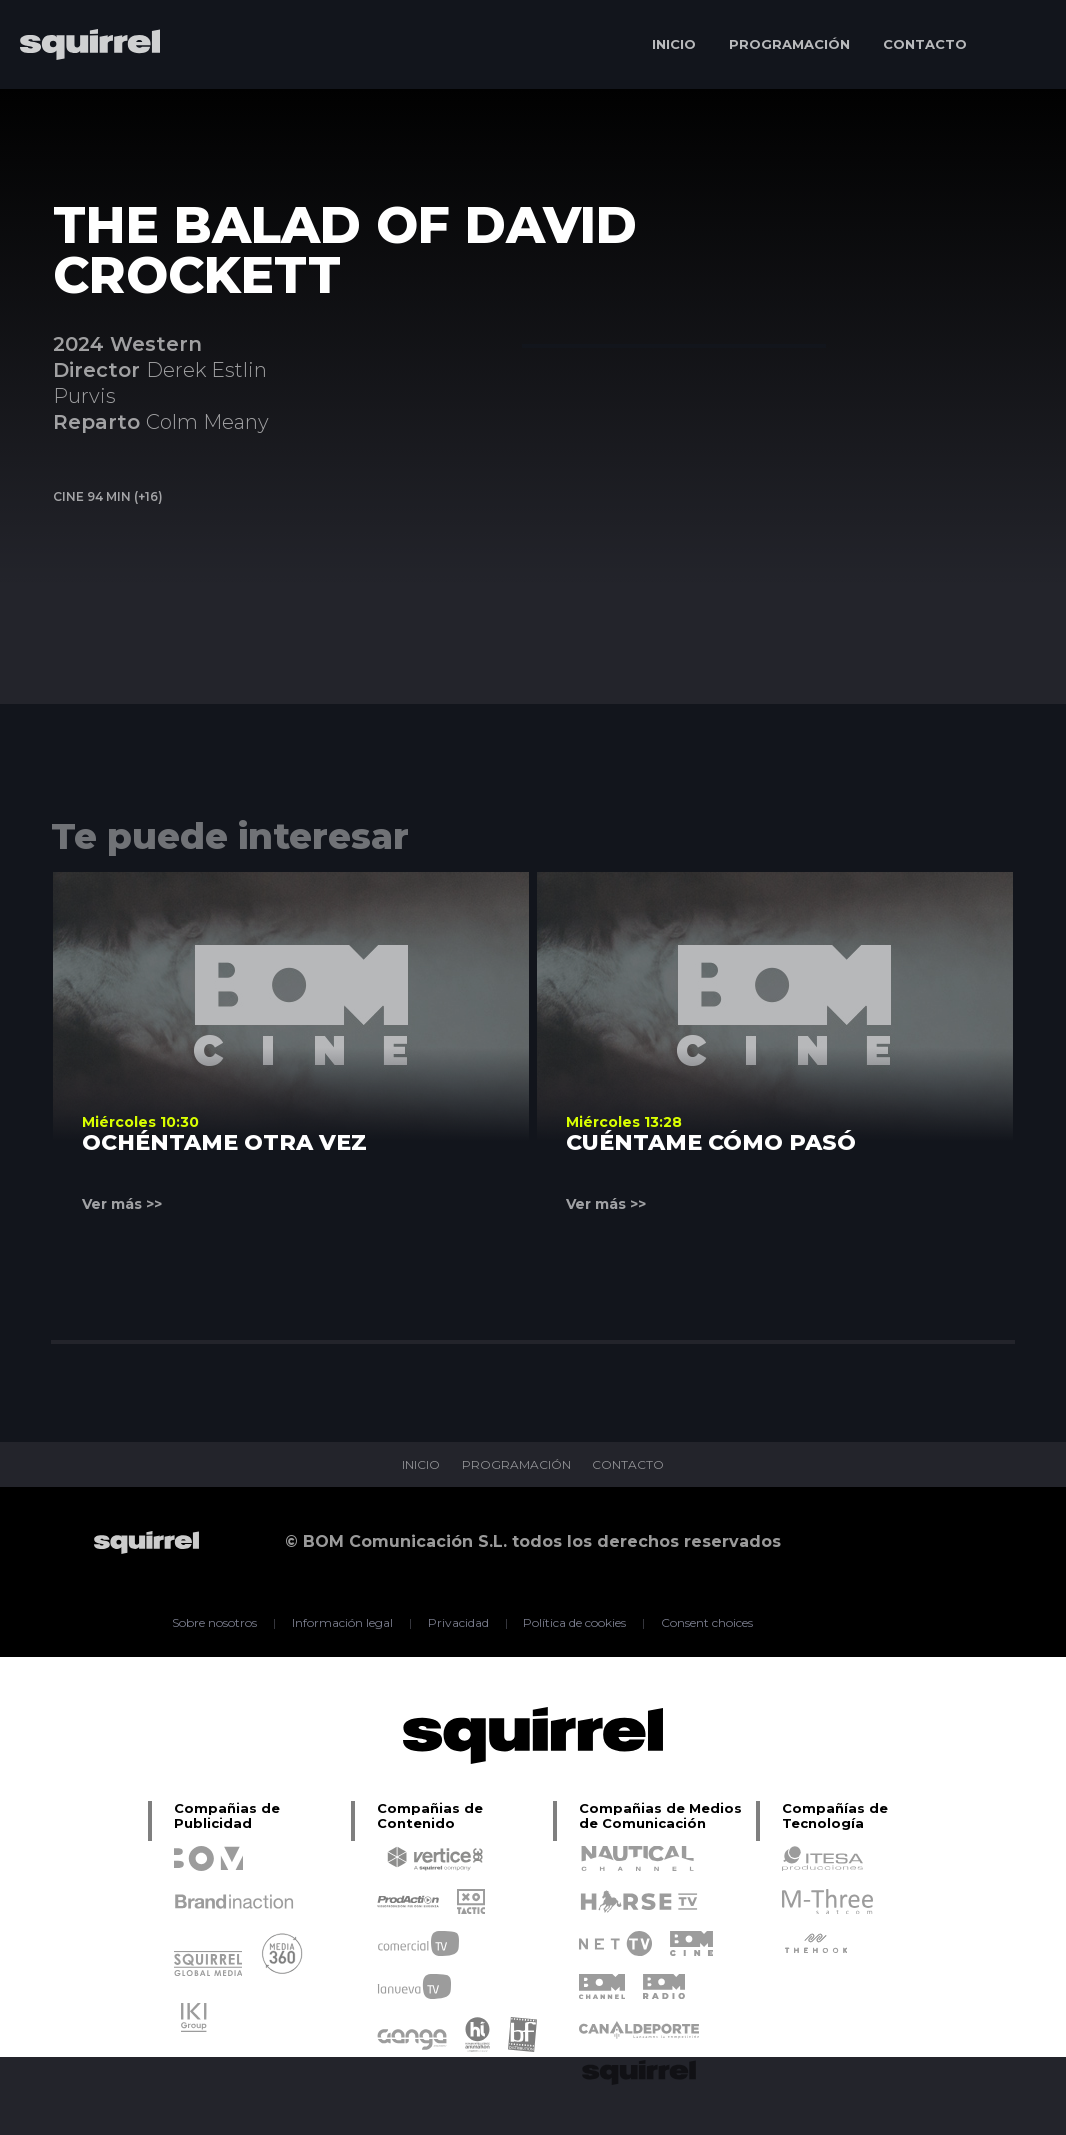 Image resolution: width=1066 pixels, height=2135 pixels. I want to click on CONTACTO, so click(925, 44).